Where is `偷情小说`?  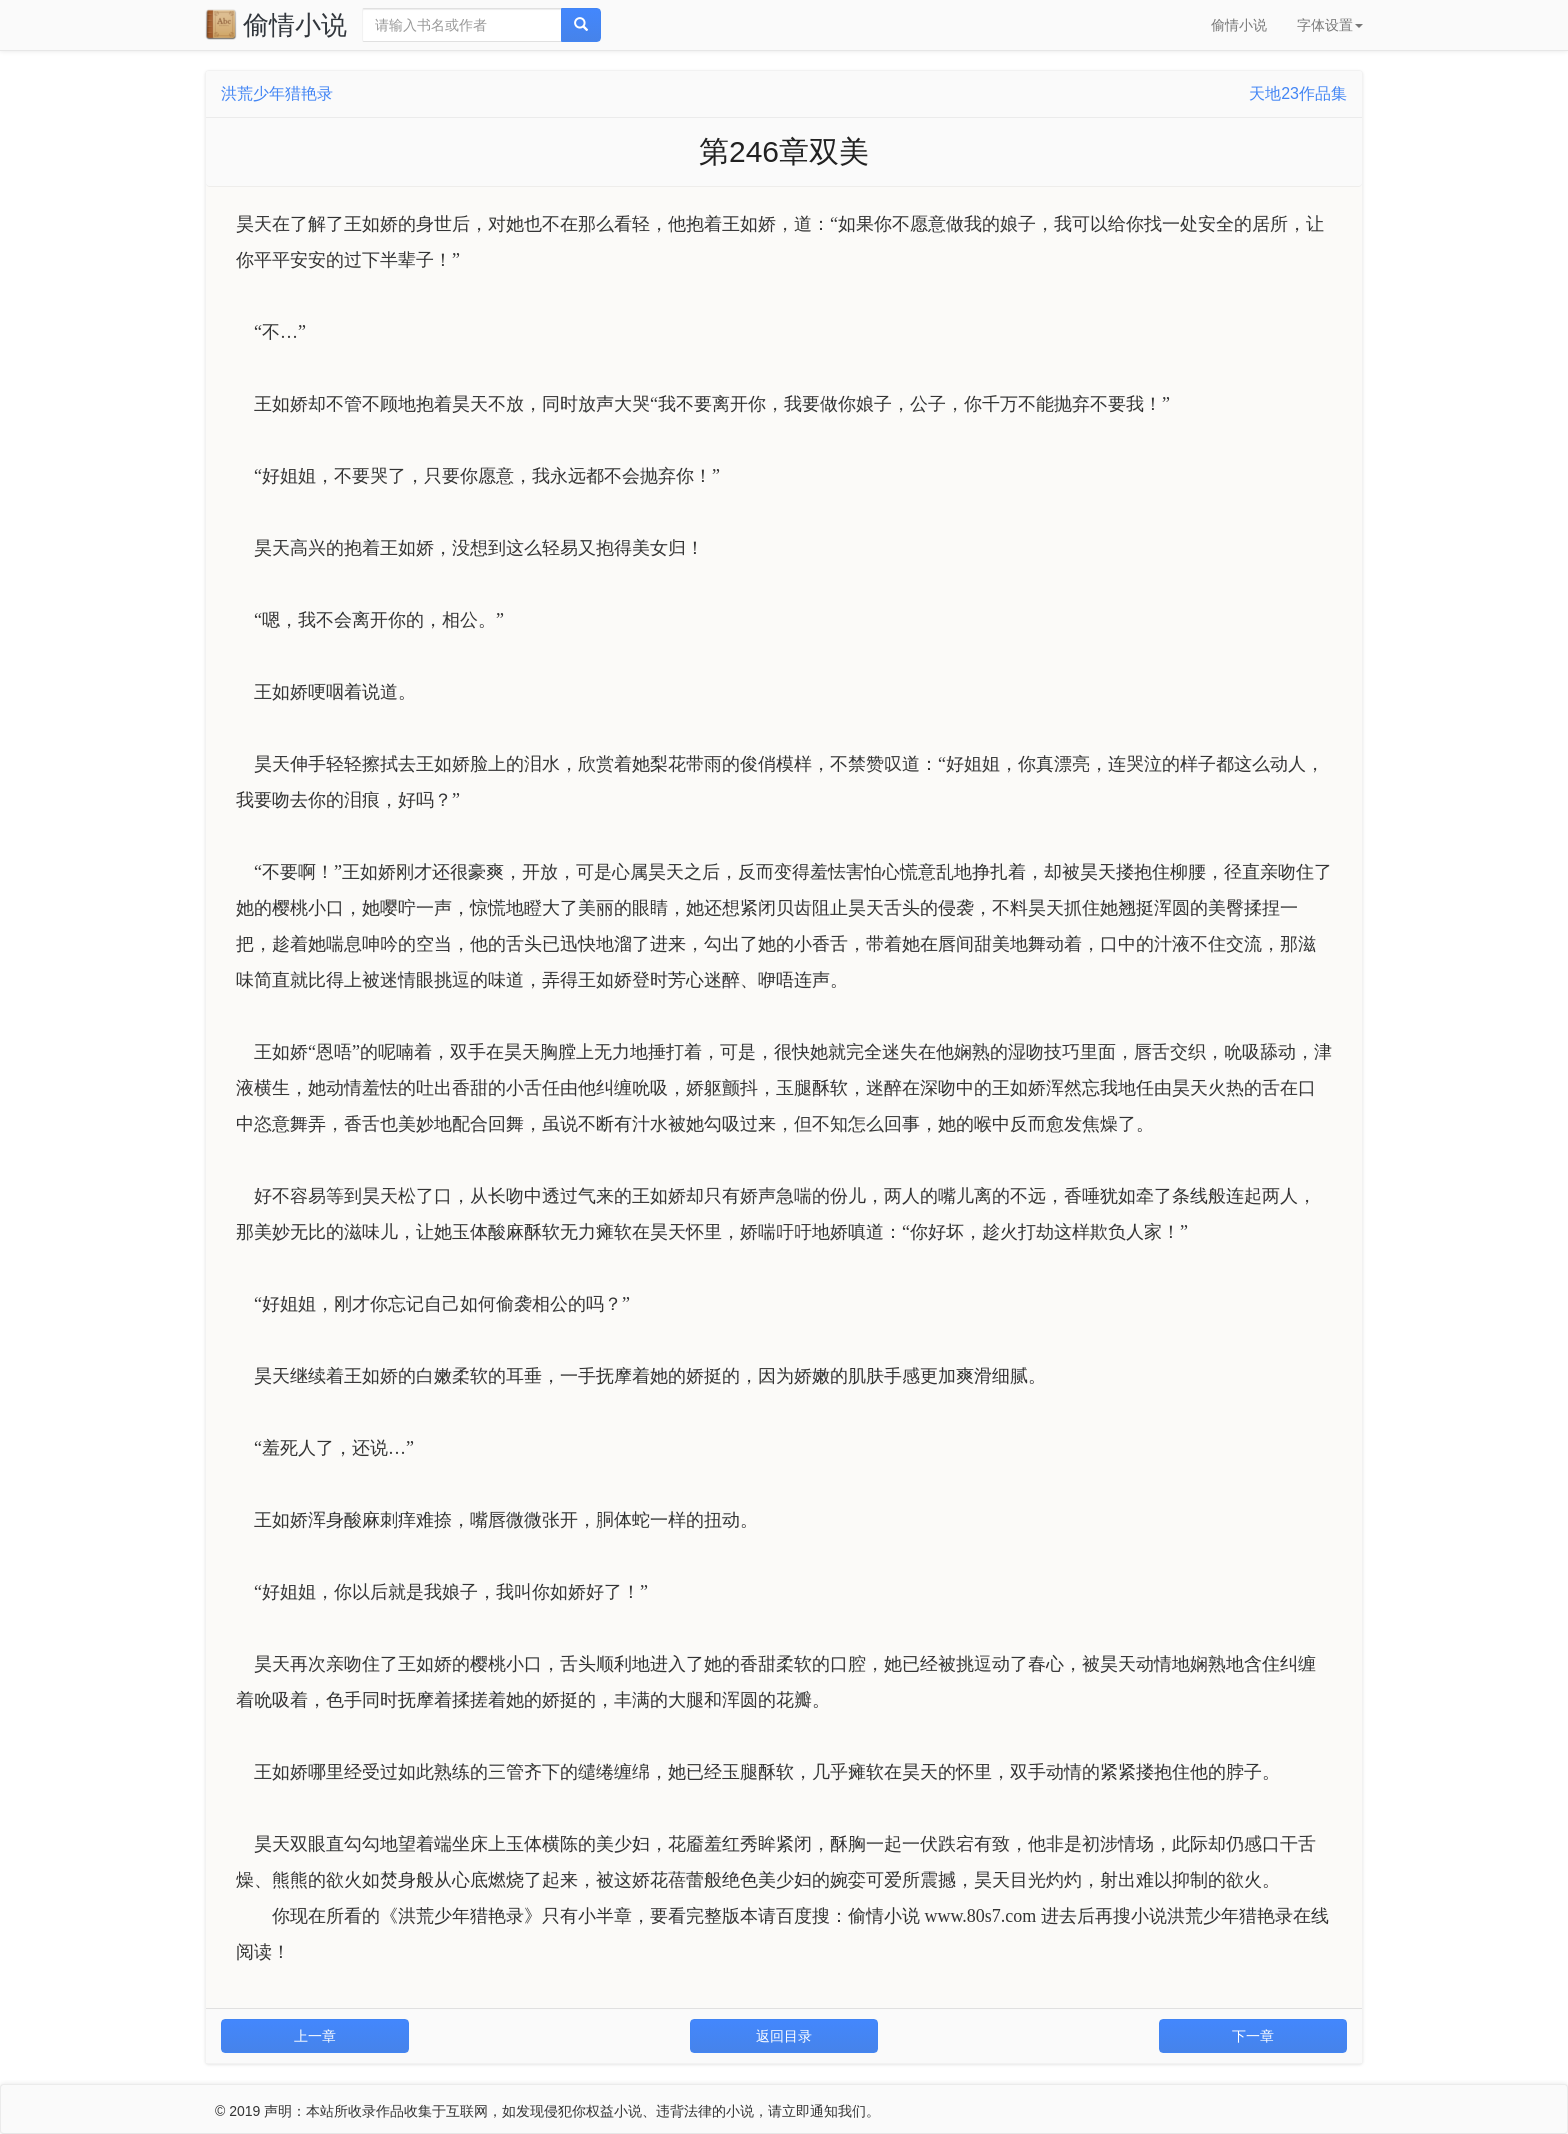
偷情小说 is located at coordinates (276, 24).